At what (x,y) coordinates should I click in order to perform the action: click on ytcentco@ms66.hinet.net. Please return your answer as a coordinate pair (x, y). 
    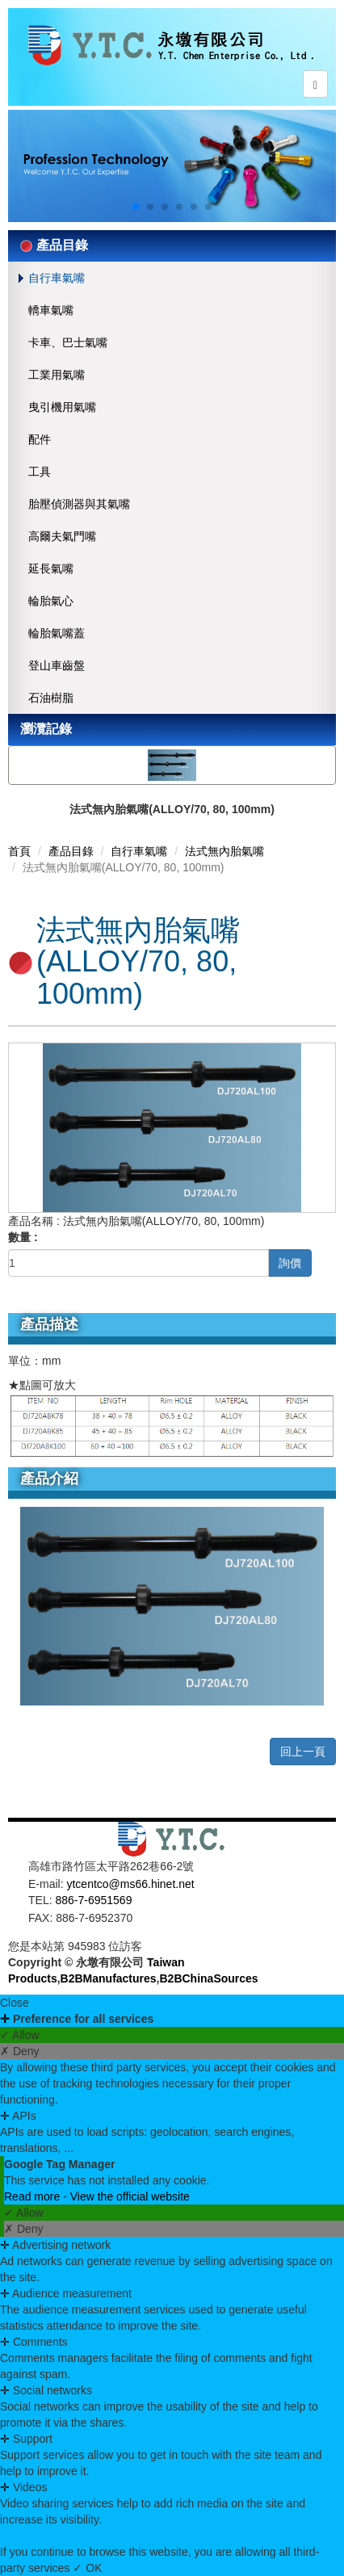
    Looking at the image, I should click on (130, 1883).